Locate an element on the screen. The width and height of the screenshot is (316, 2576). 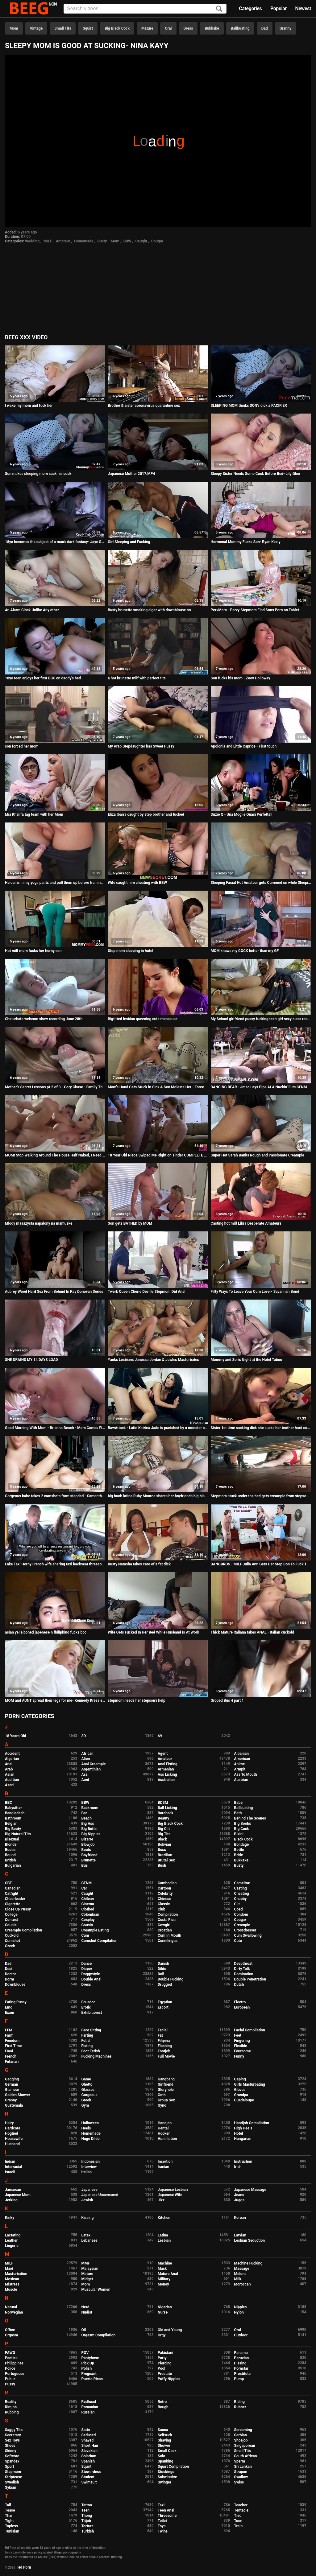
Japanese Mother 2017.MP4 is located at coordinates (131, 474).